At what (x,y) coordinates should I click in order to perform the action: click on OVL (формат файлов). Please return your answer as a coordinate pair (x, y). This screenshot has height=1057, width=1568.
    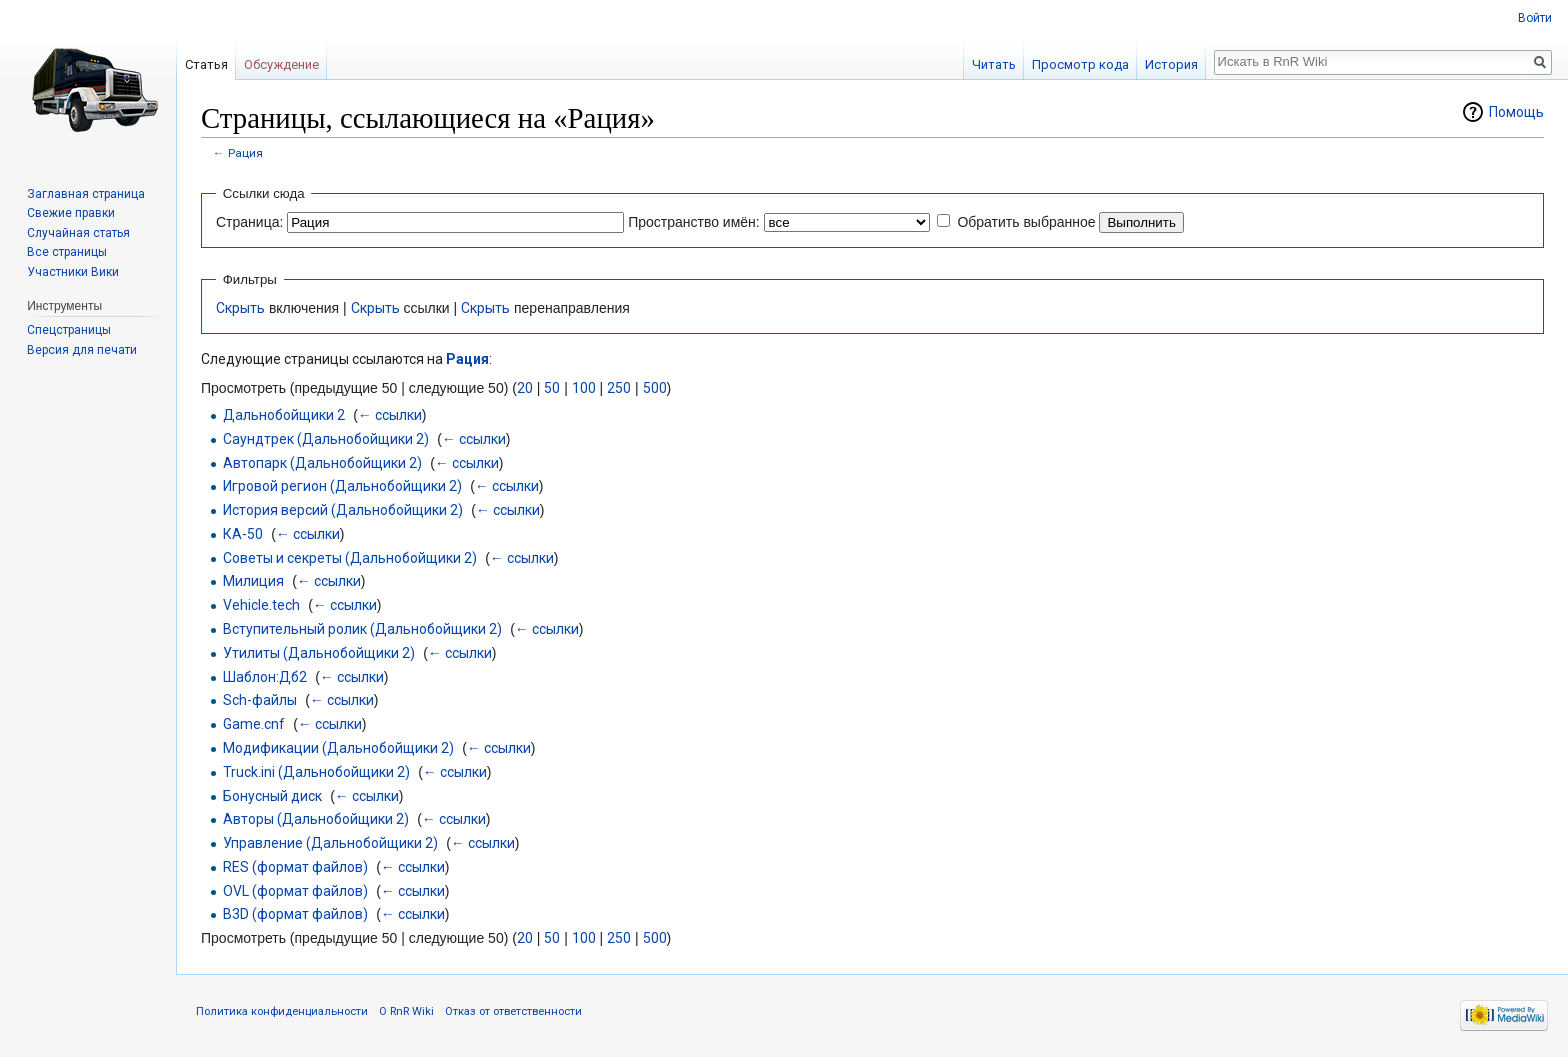
    Looking at the image, I should click on (295, 891).